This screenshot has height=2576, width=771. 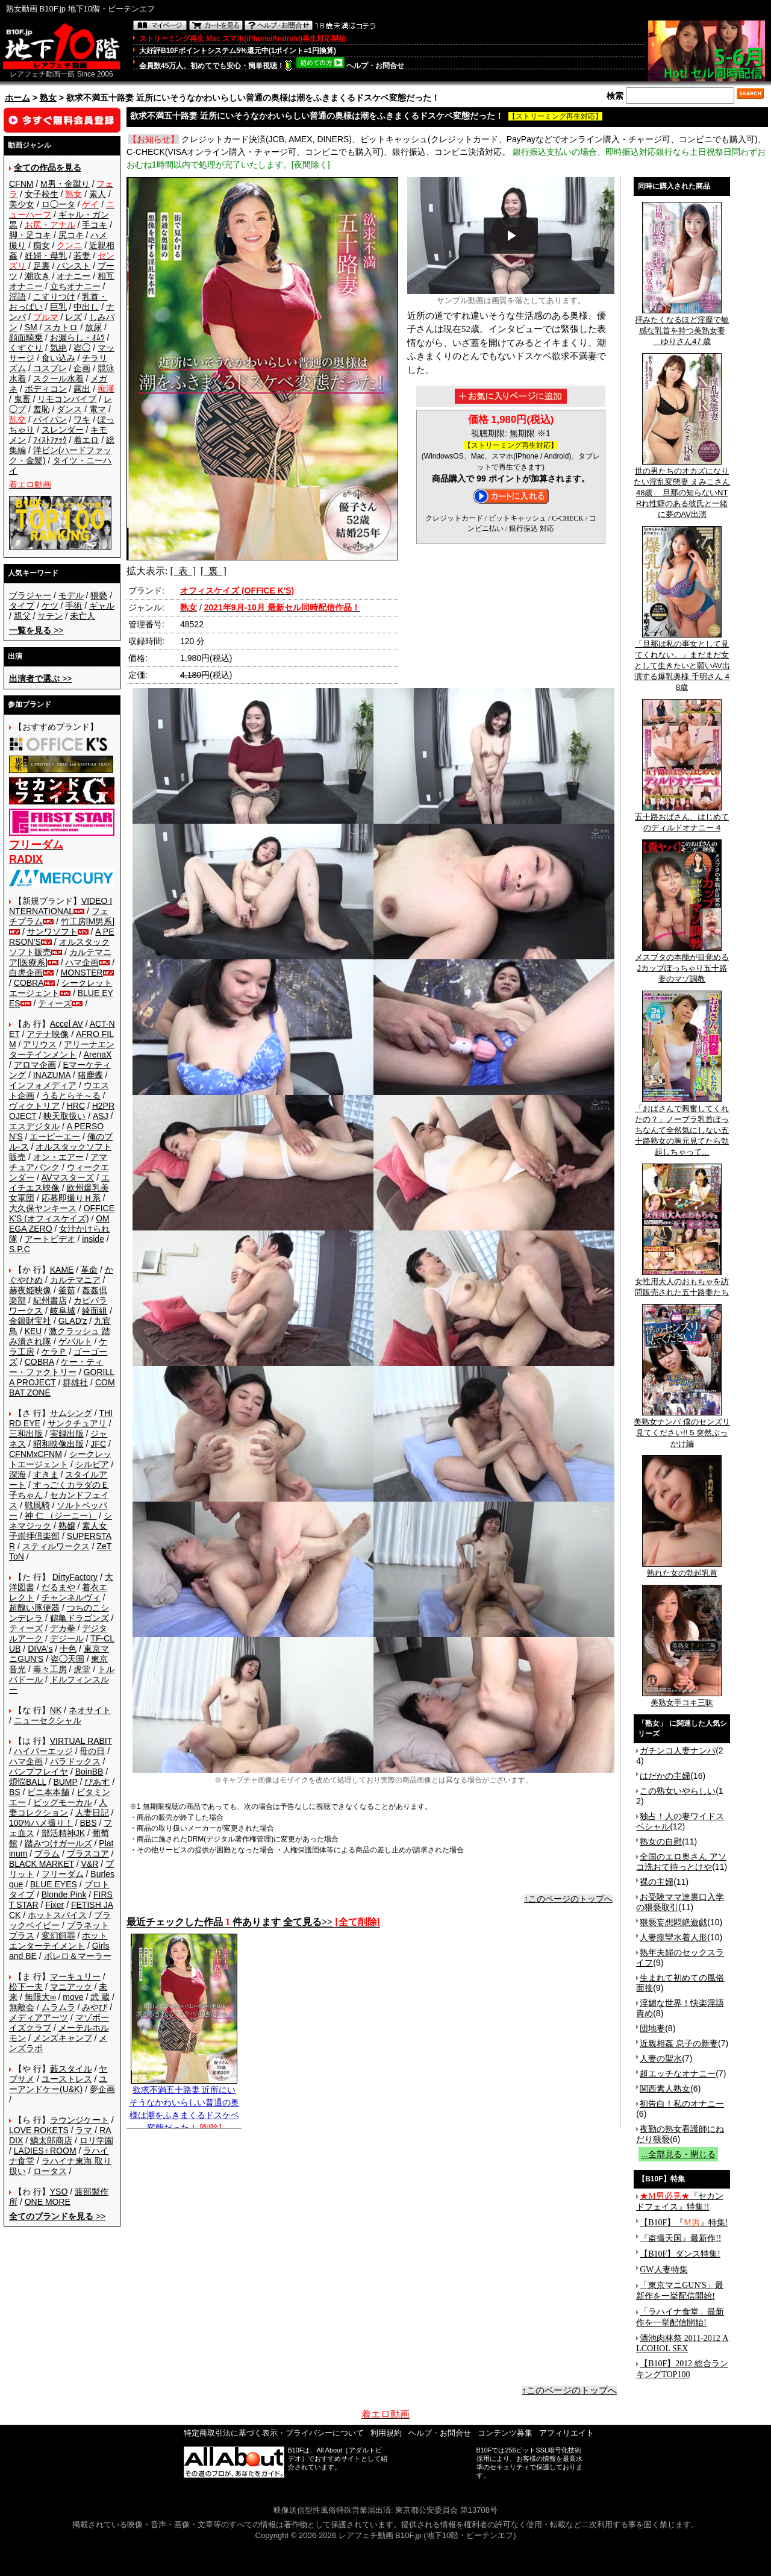 What do you see at coordinates (50, 616) in the screenshot?
I see `サテン` at bounding box center [50, 616].